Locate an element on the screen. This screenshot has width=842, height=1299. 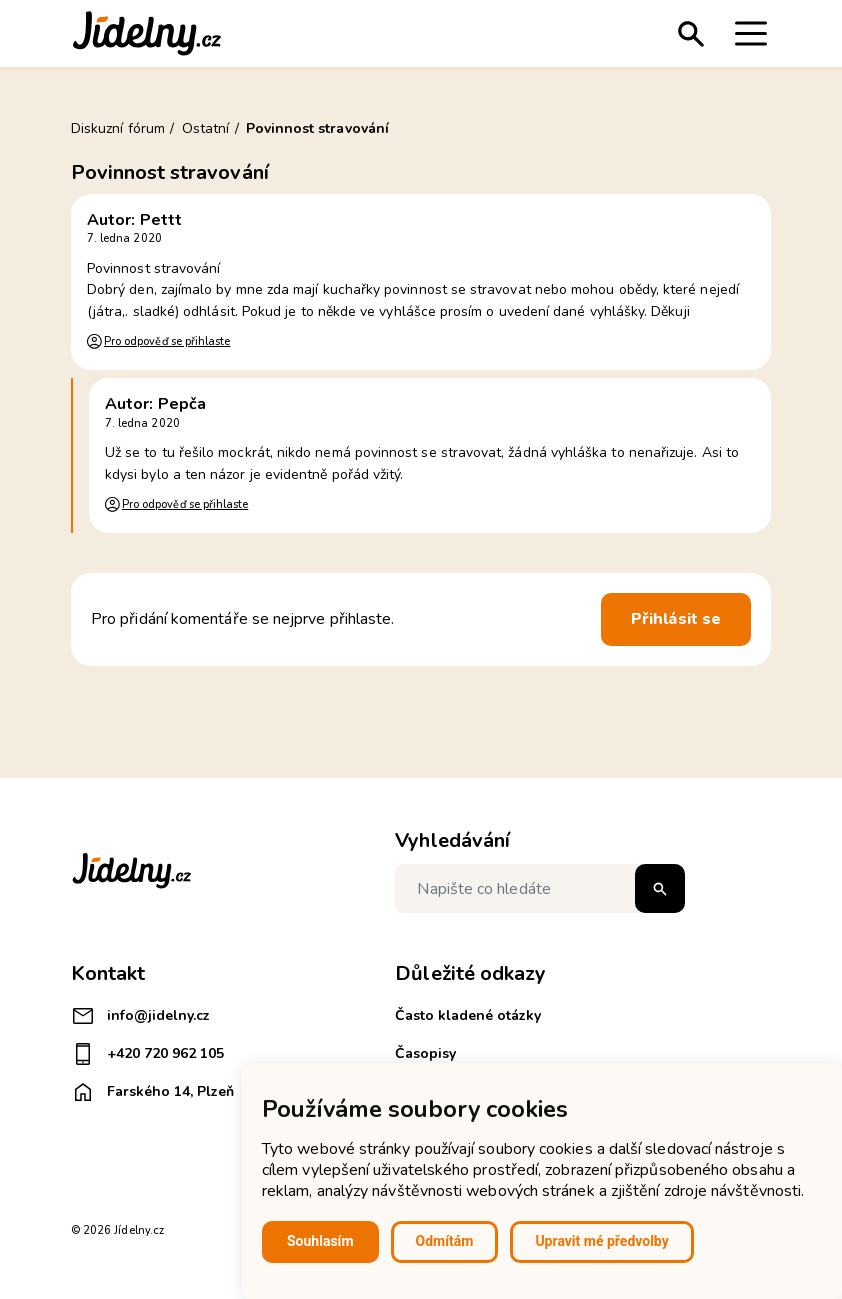
+420 720 962 105 is located at coordinates (147, 1054).